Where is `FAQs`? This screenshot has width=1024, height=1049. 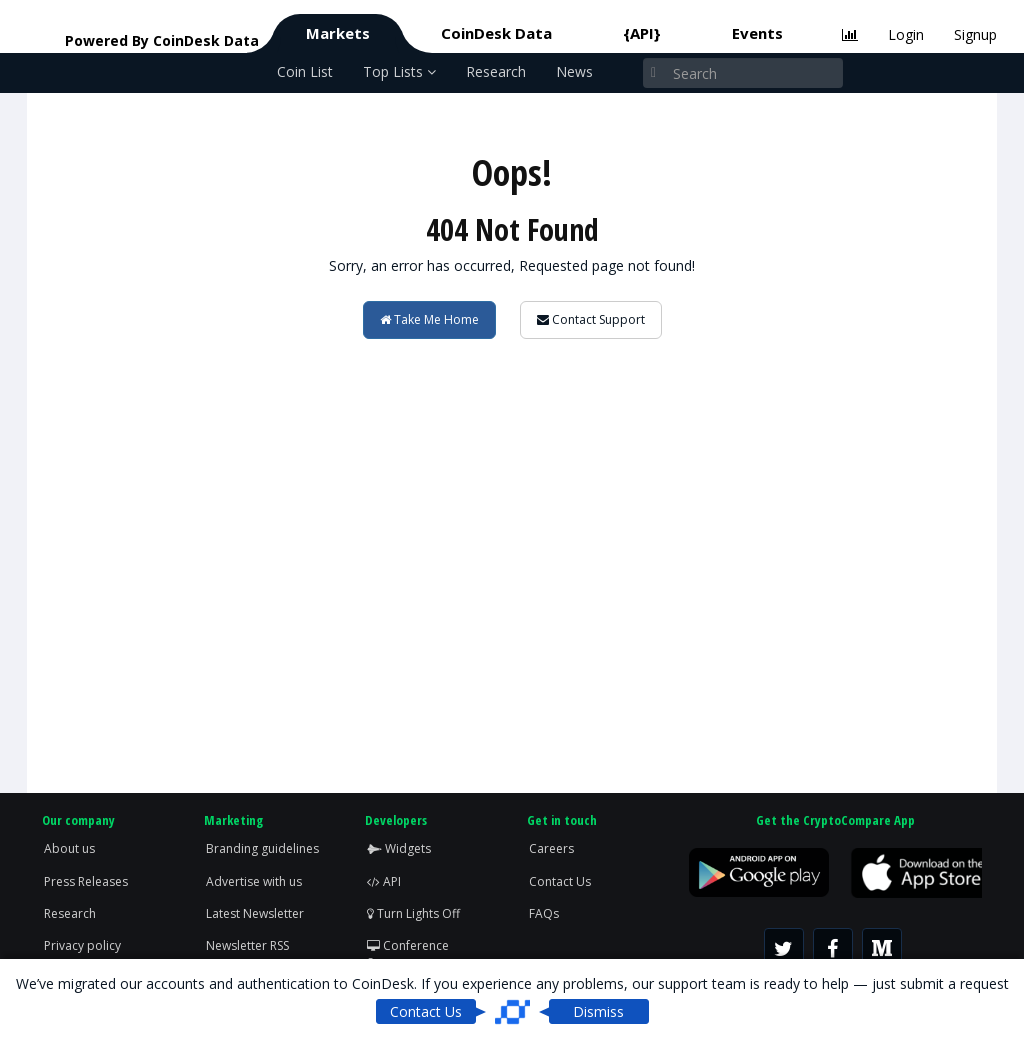
FAQs is located at coordinates (544, 913).